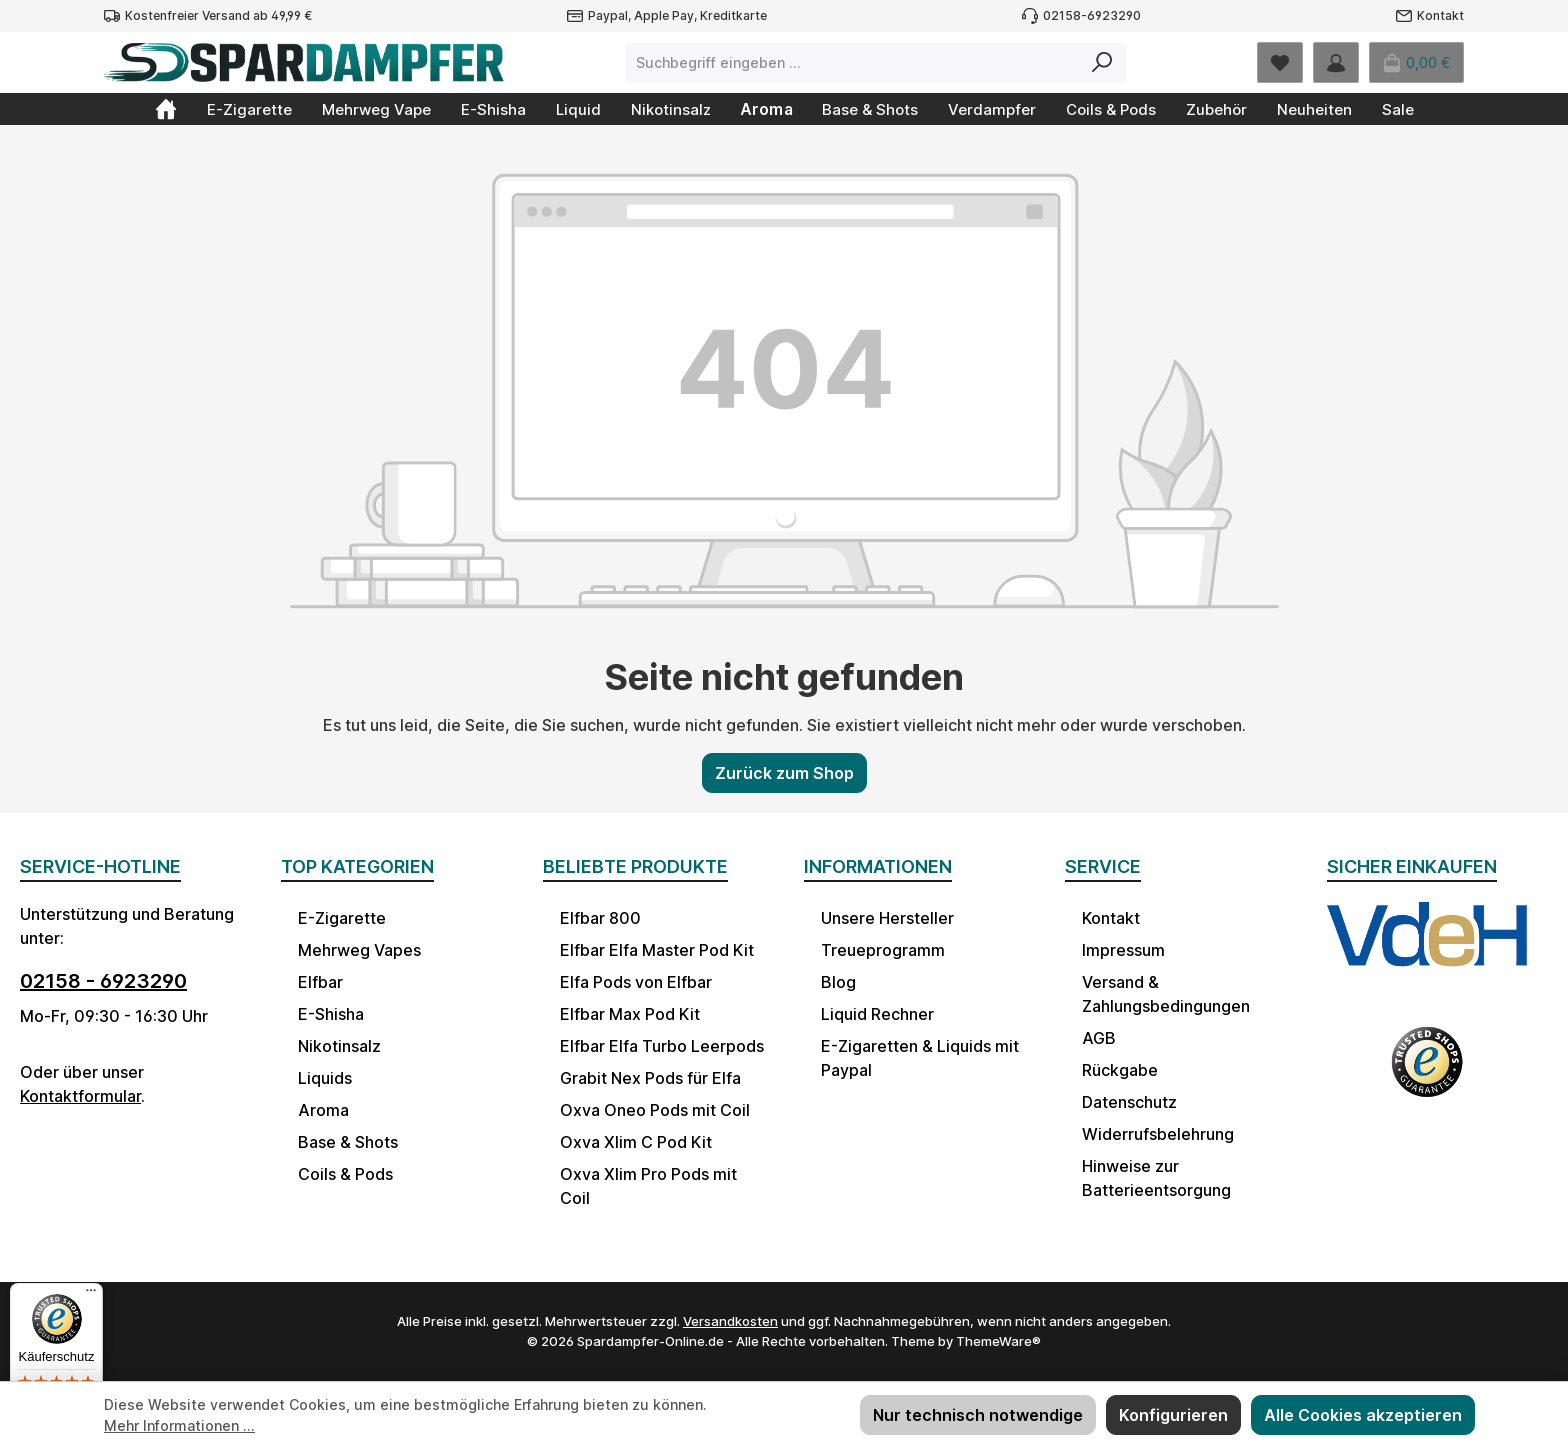 Image resolution: width=1568 pixels, height=1448 pixels. What do you see at coordinates (342, 918) in the screenshot?
I see `E-Zigarette` at bounding box center [342, 918].